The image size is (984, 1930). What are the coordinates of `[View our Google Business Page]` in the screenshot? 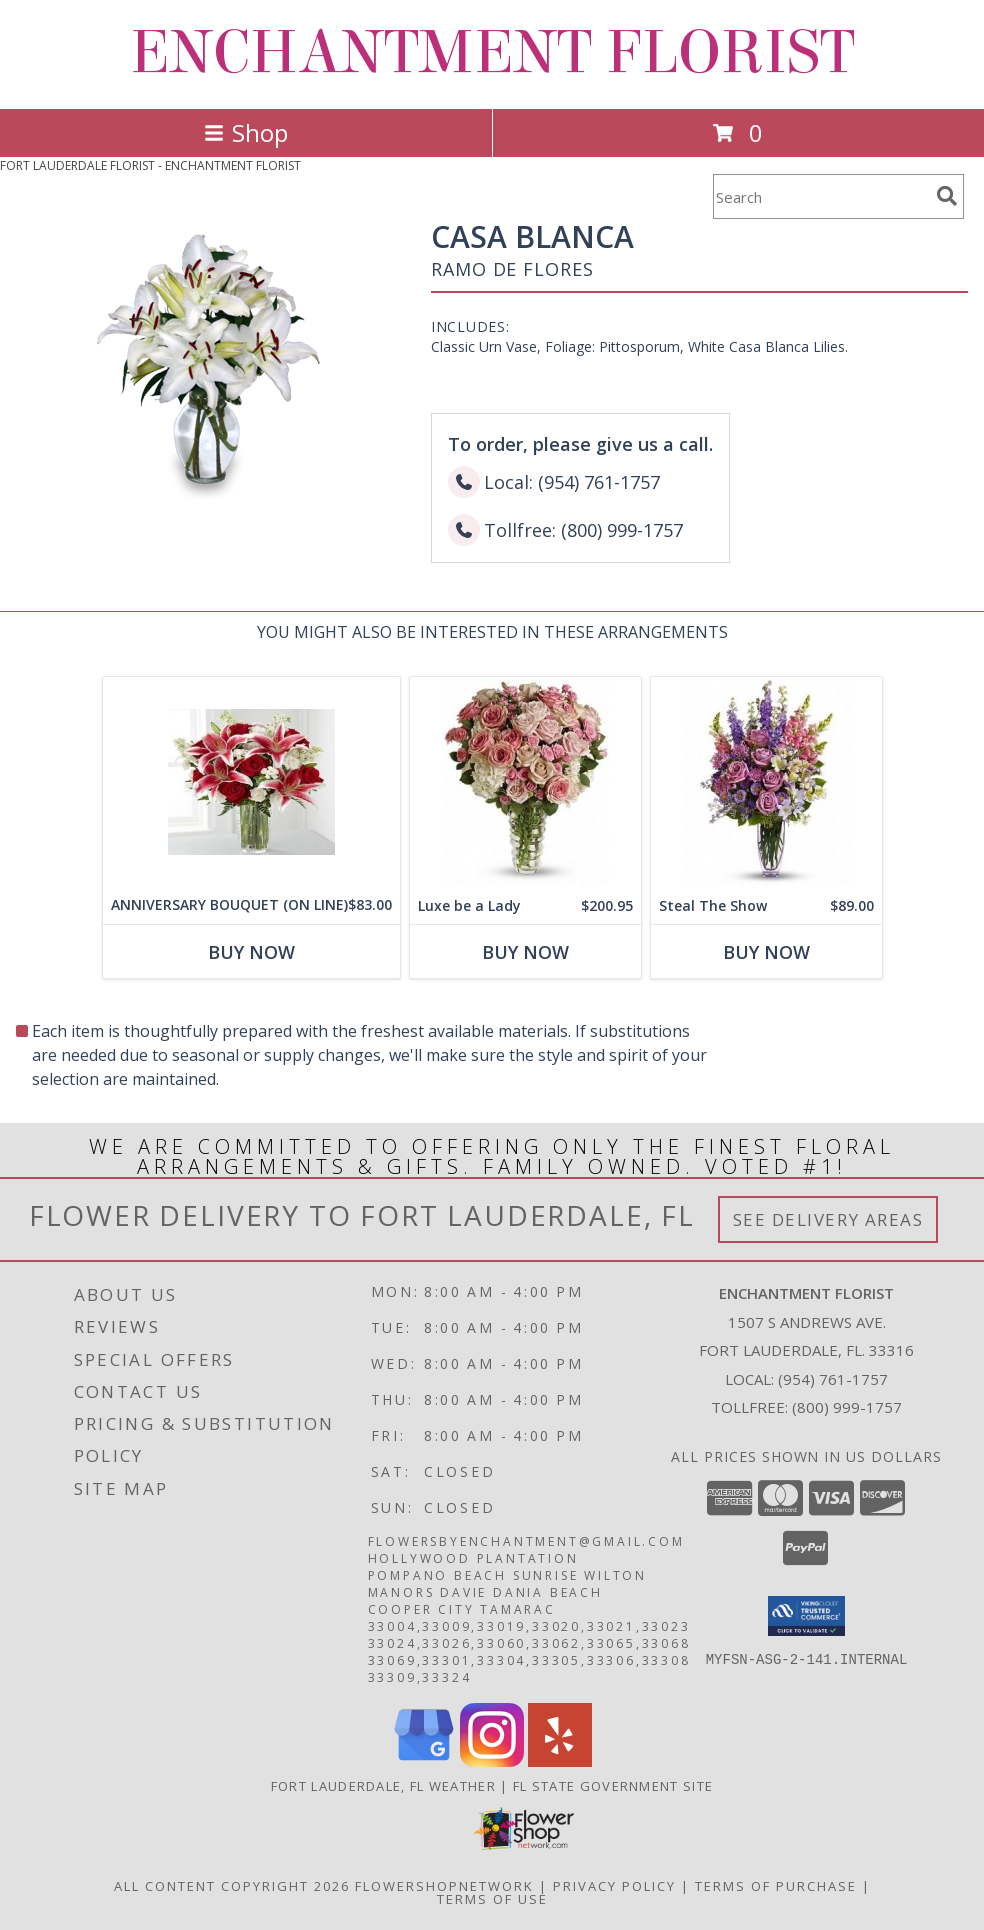 It's located at (424, 1761).